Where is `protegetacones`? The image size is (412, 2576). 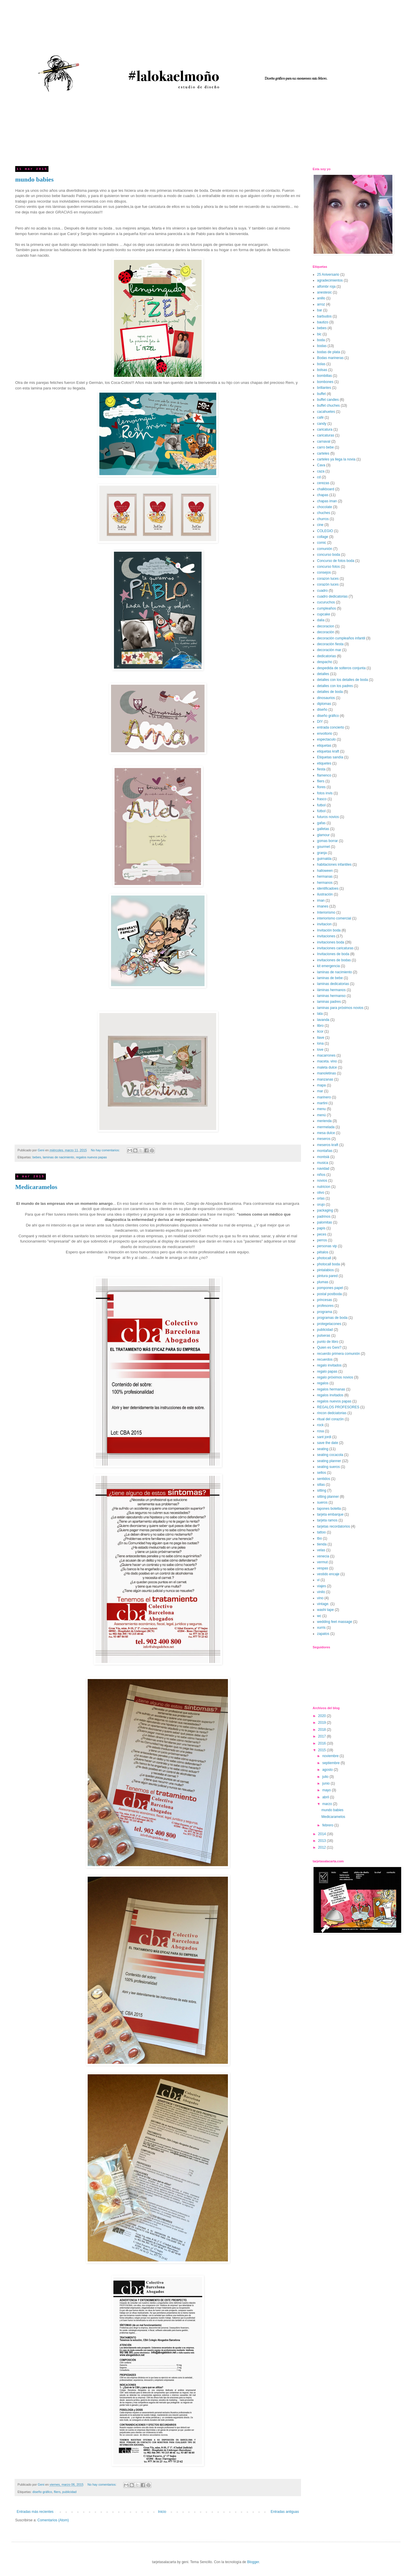
protegetacones is located at coordinates (329, 1324).